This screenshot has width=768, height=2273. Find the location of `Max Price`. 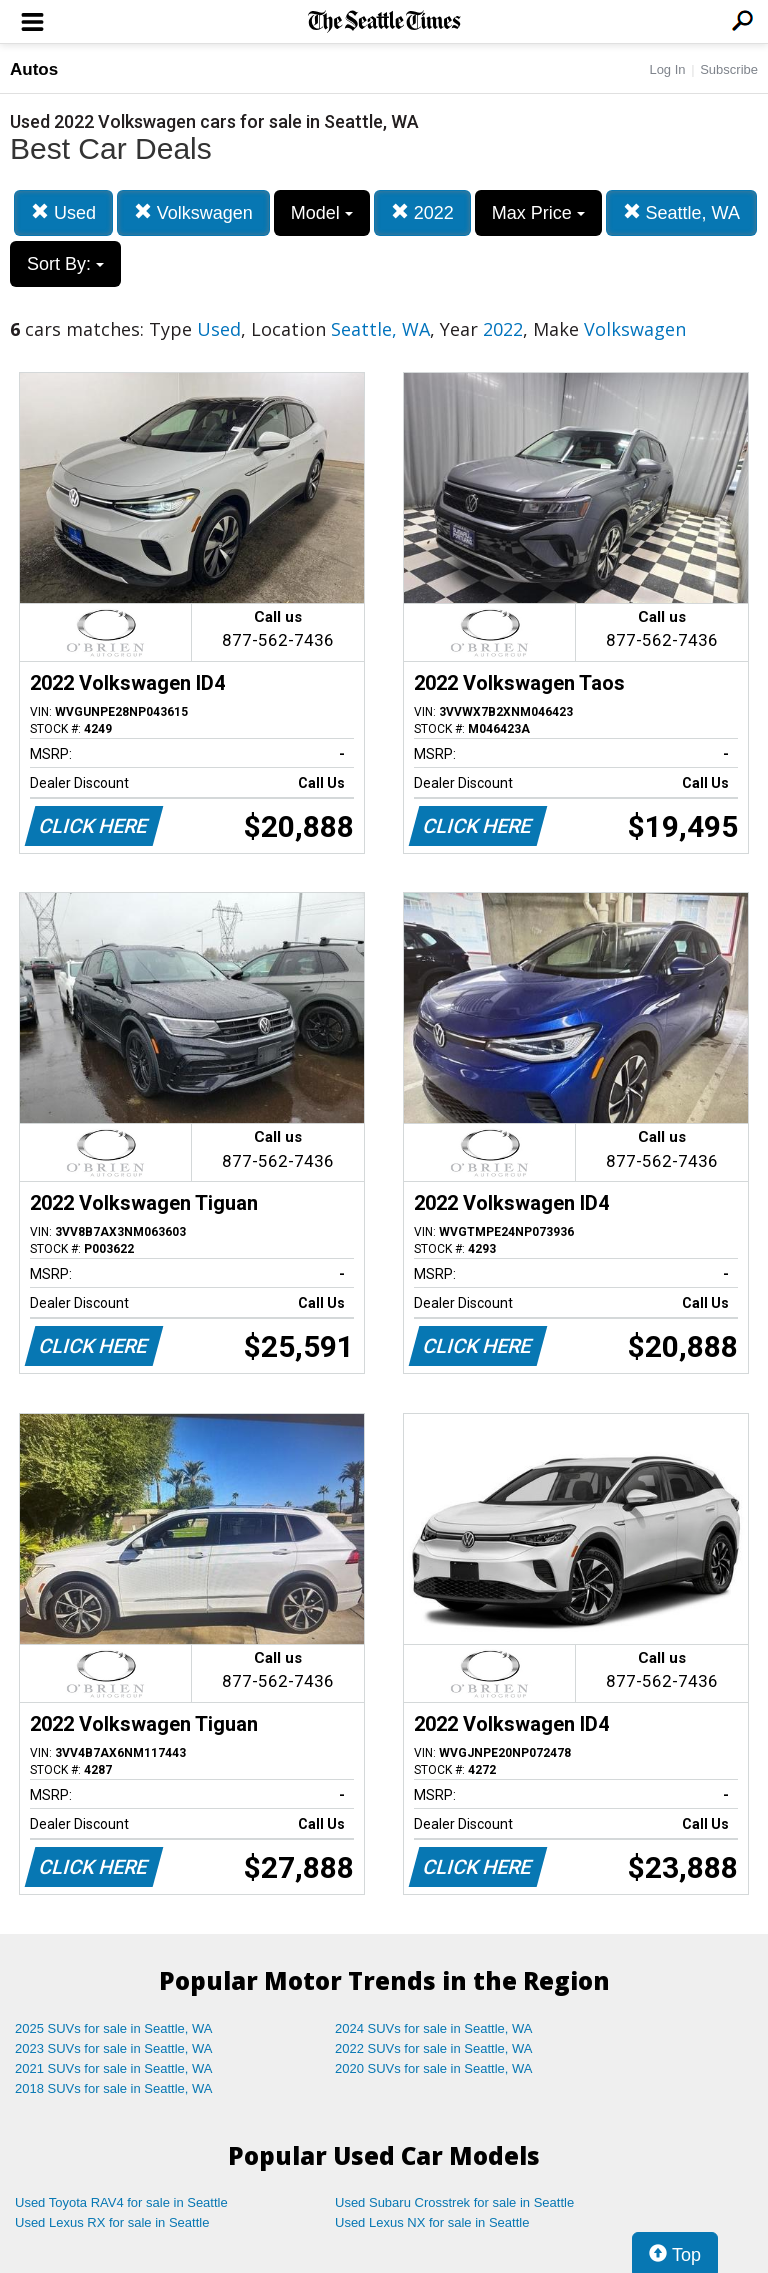

Max Price is located at coordinates (538, 213).